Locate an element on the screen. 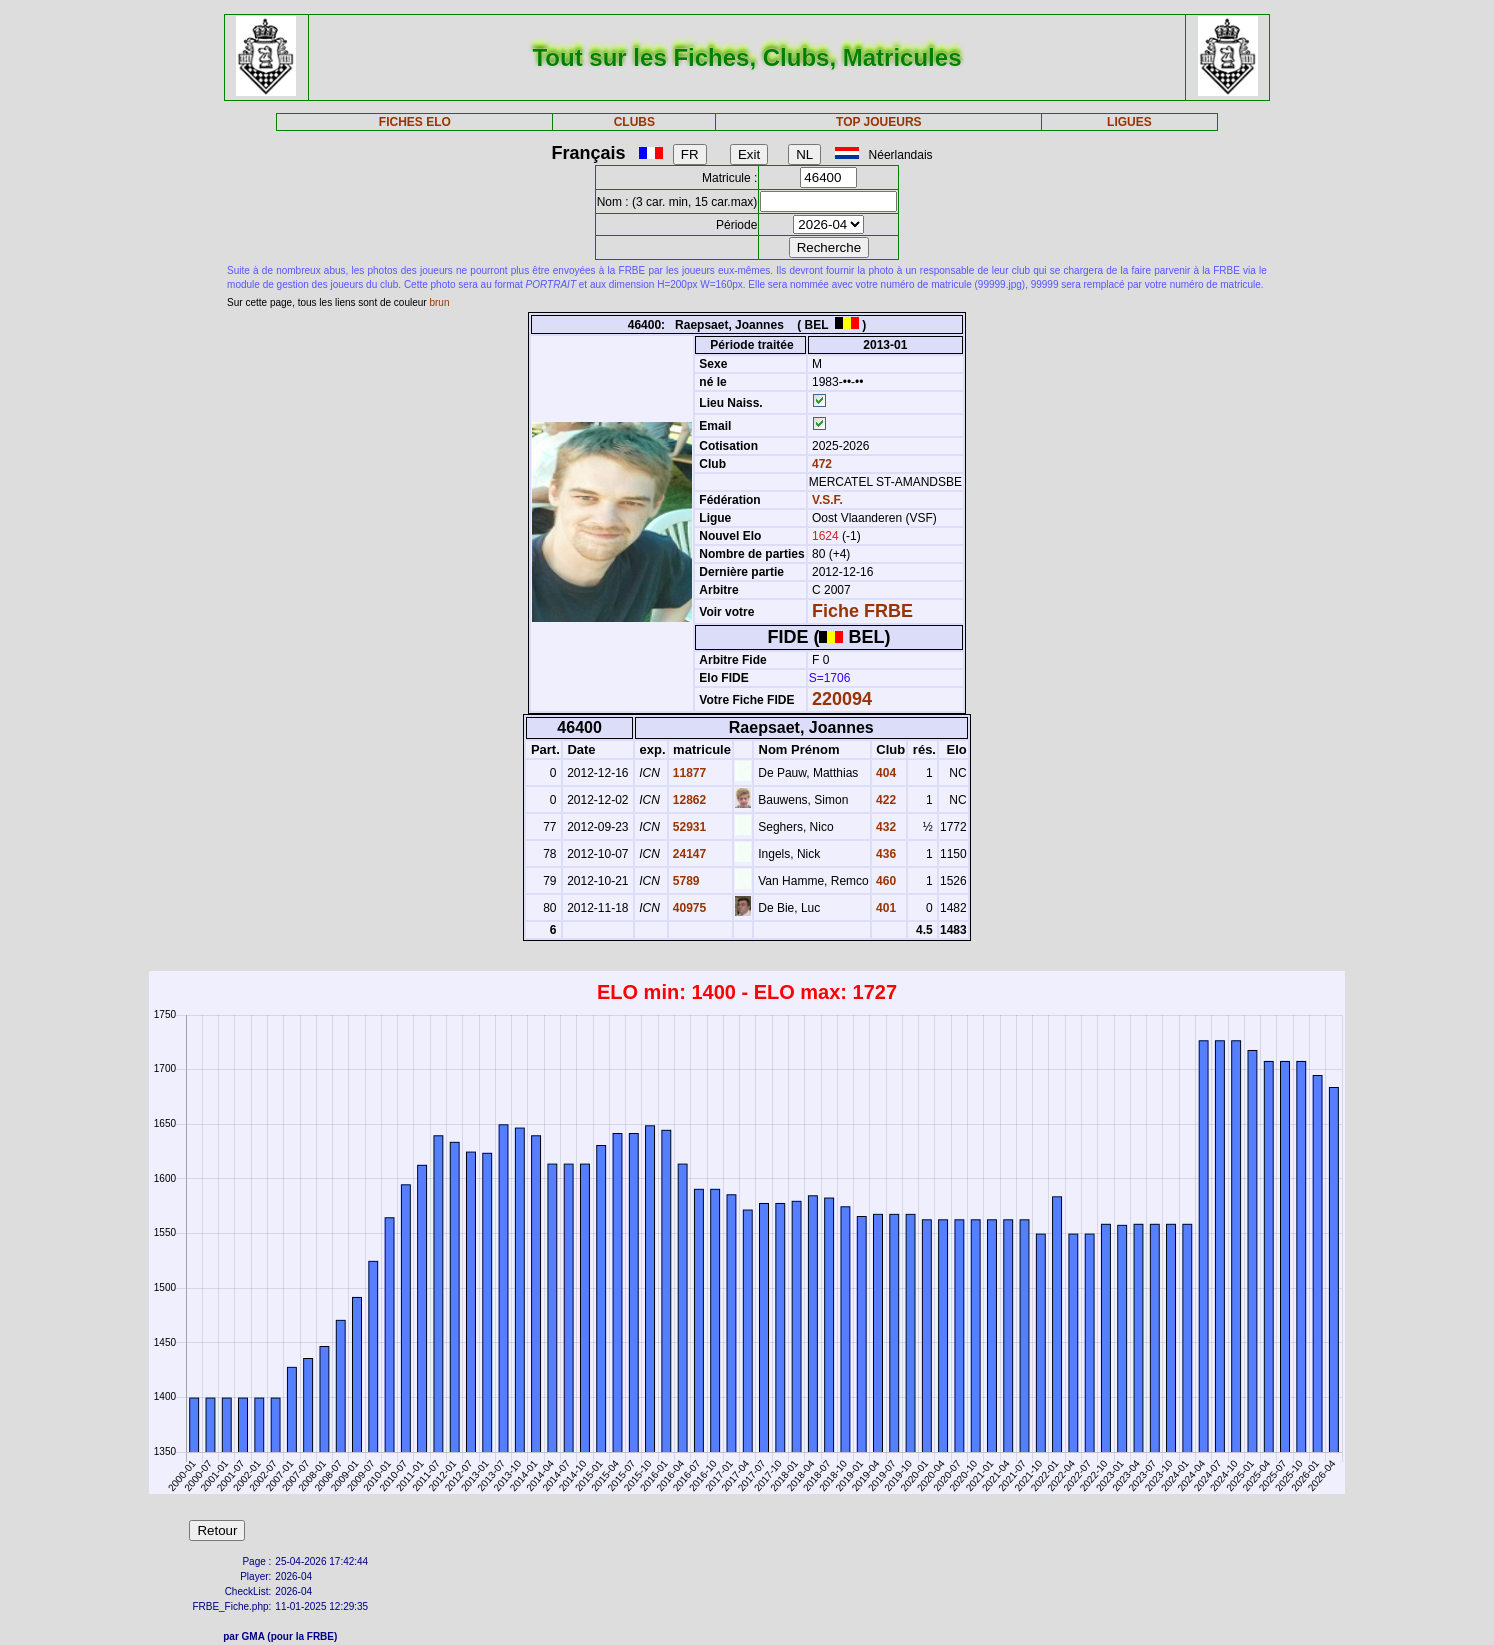  401 is located at coordinates (884, 908).